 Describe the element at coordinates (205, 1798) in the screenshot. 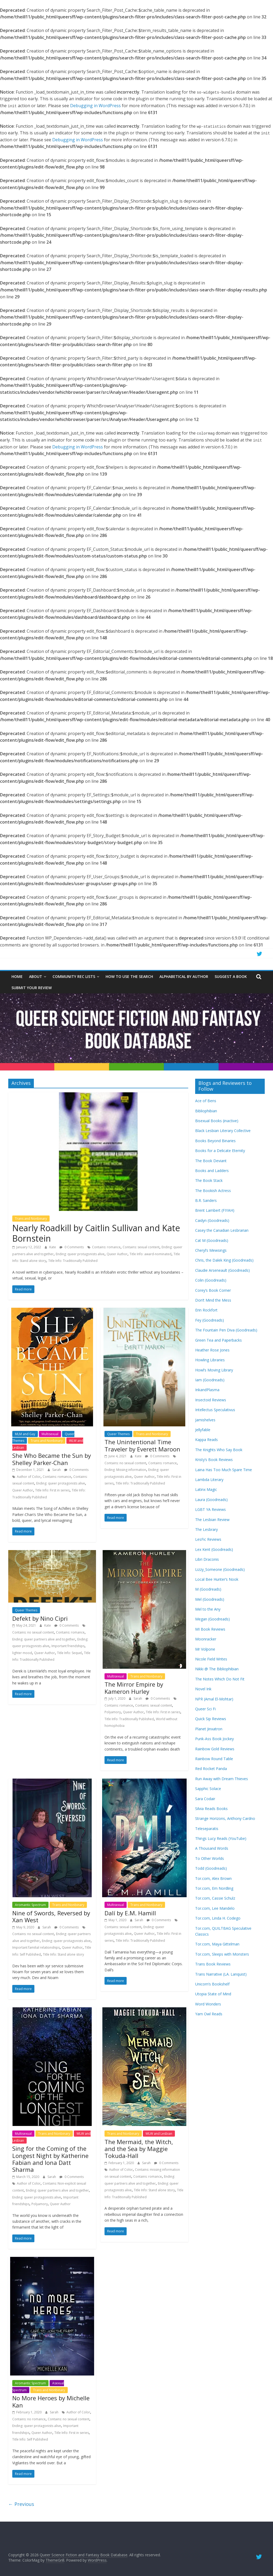

I see `Sara Codair` at that location.